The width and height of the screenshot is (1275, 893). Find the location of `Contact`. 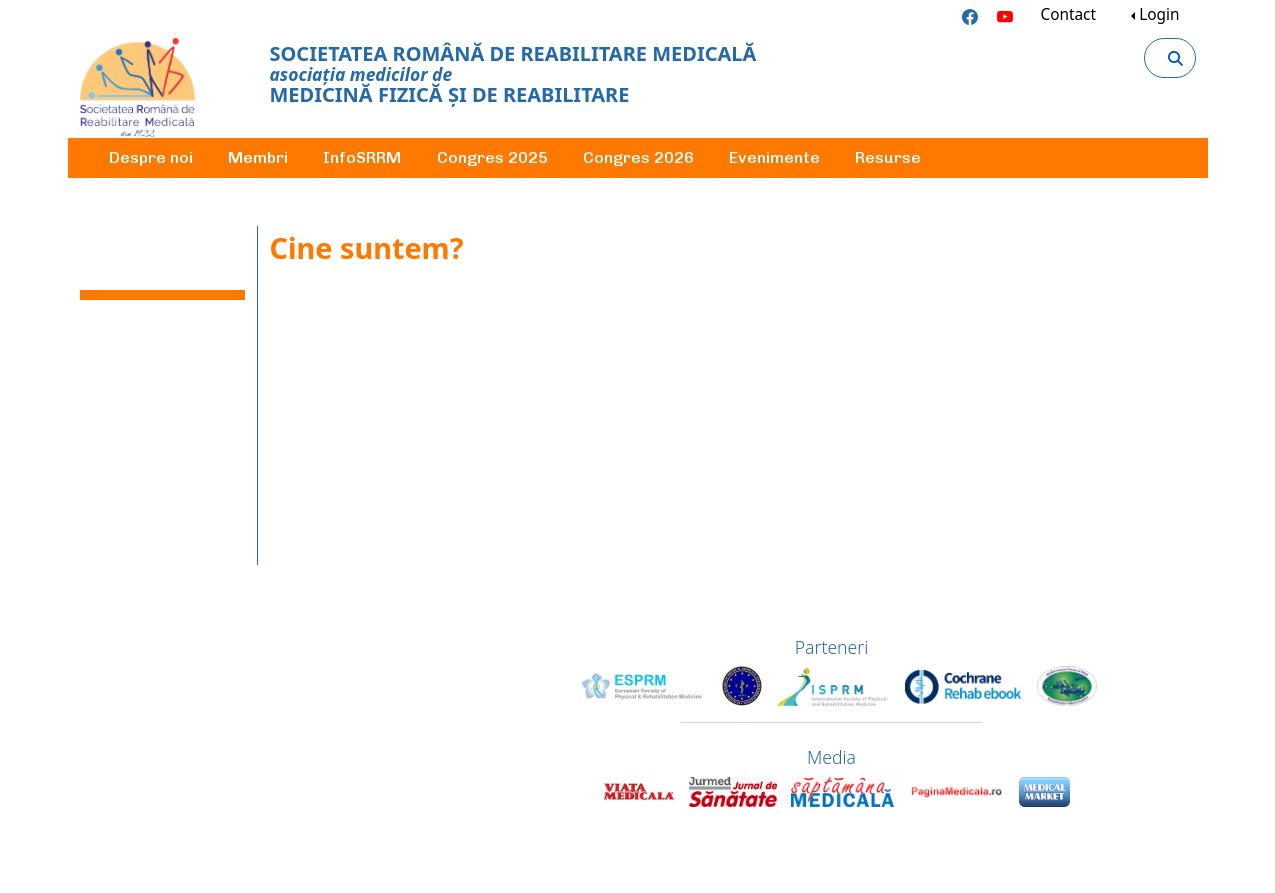

Contact is located at coordinates (1068, 14).